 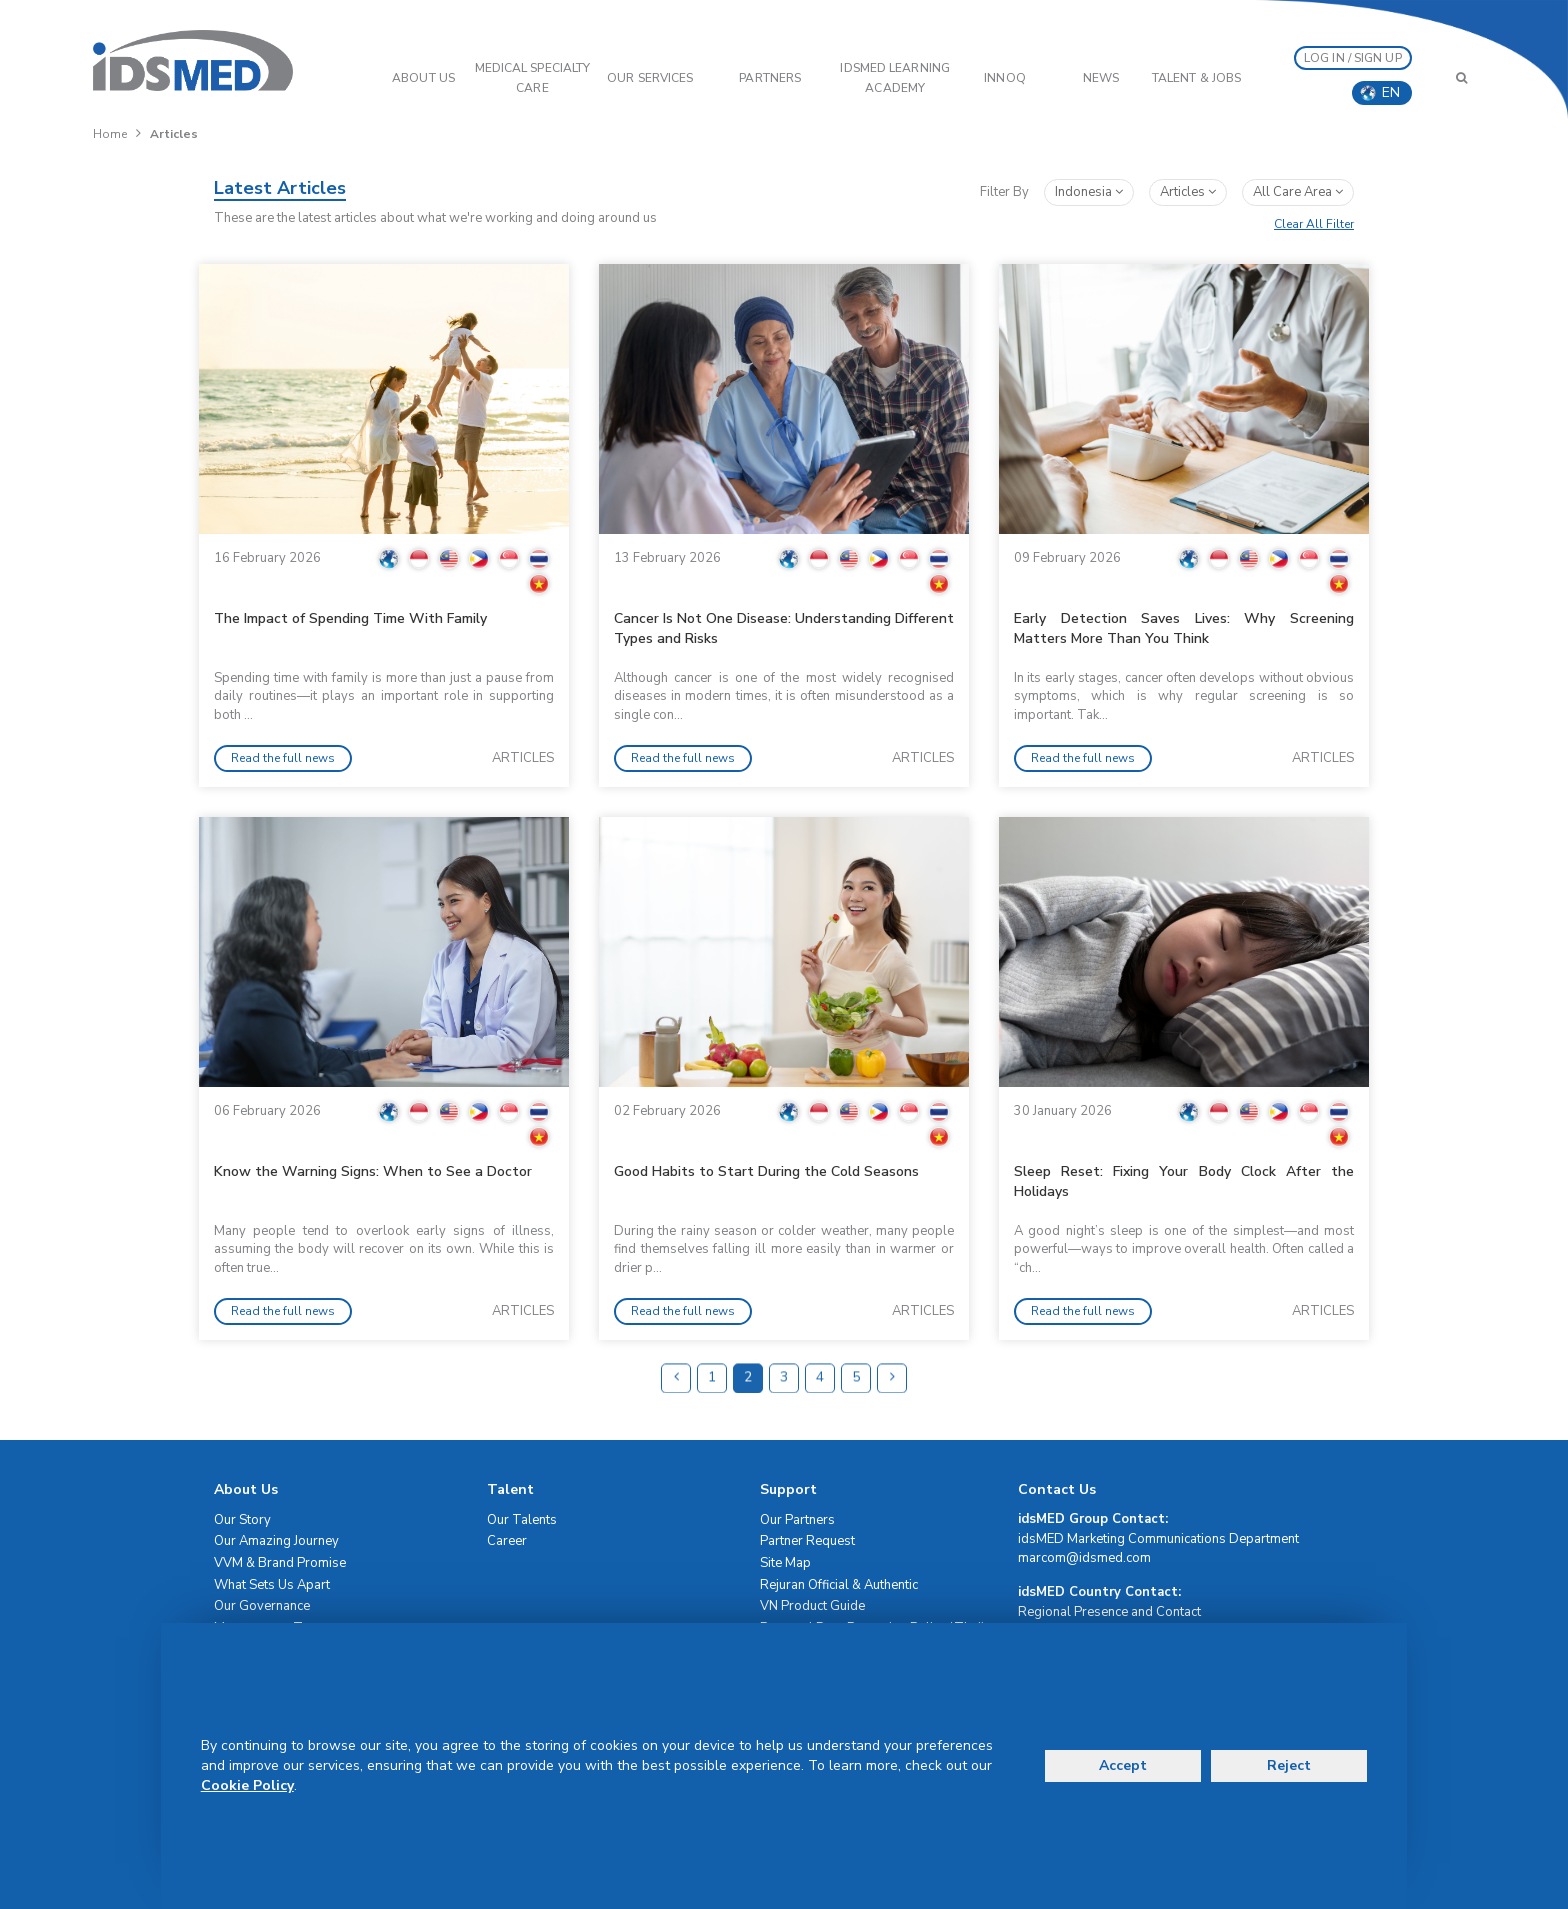 What do you see at coordinates (839, 1585) in the screenshot?
I see `Rejuran Official & Authentic` at bounding box center [839, 1585].